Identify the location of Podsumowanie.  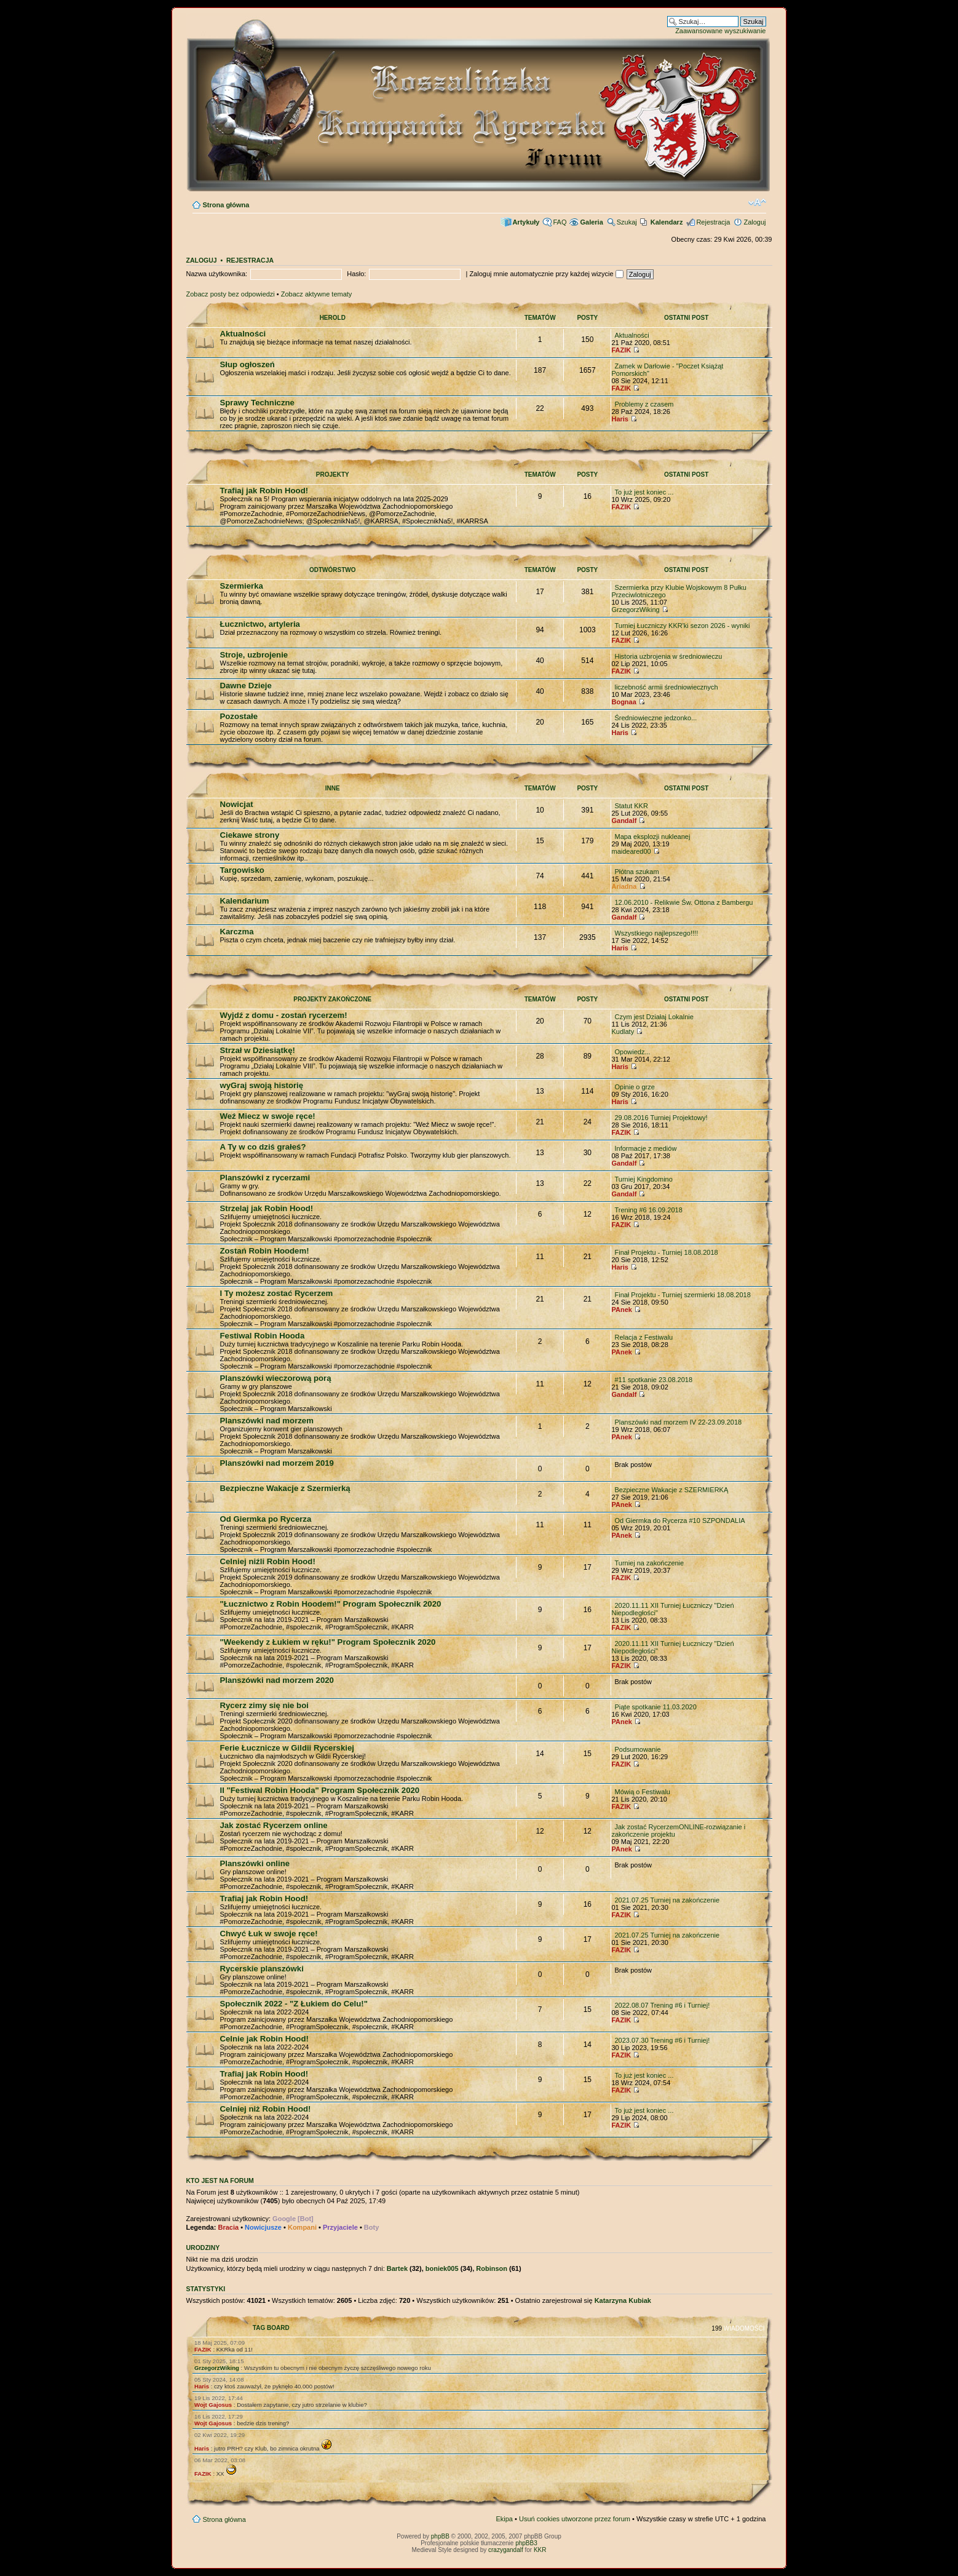
(637, 1749).